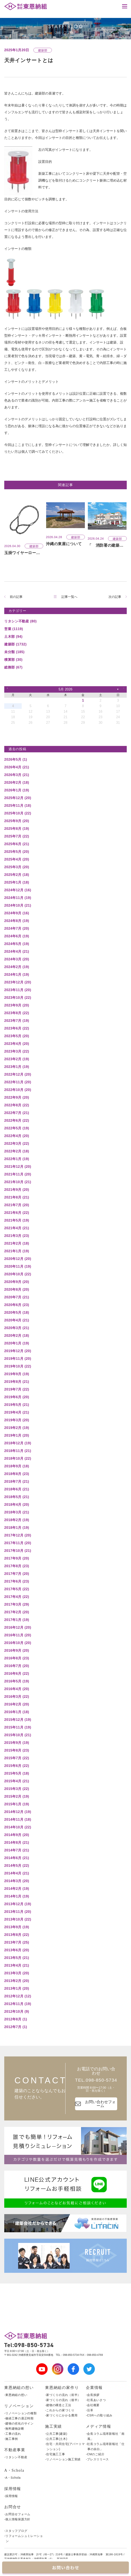 This screenshot has width=131, height=2576. Describe the element at coordinates (19, 2423) in the screenshot. I see `-建物の劣化のサイン` at that location.